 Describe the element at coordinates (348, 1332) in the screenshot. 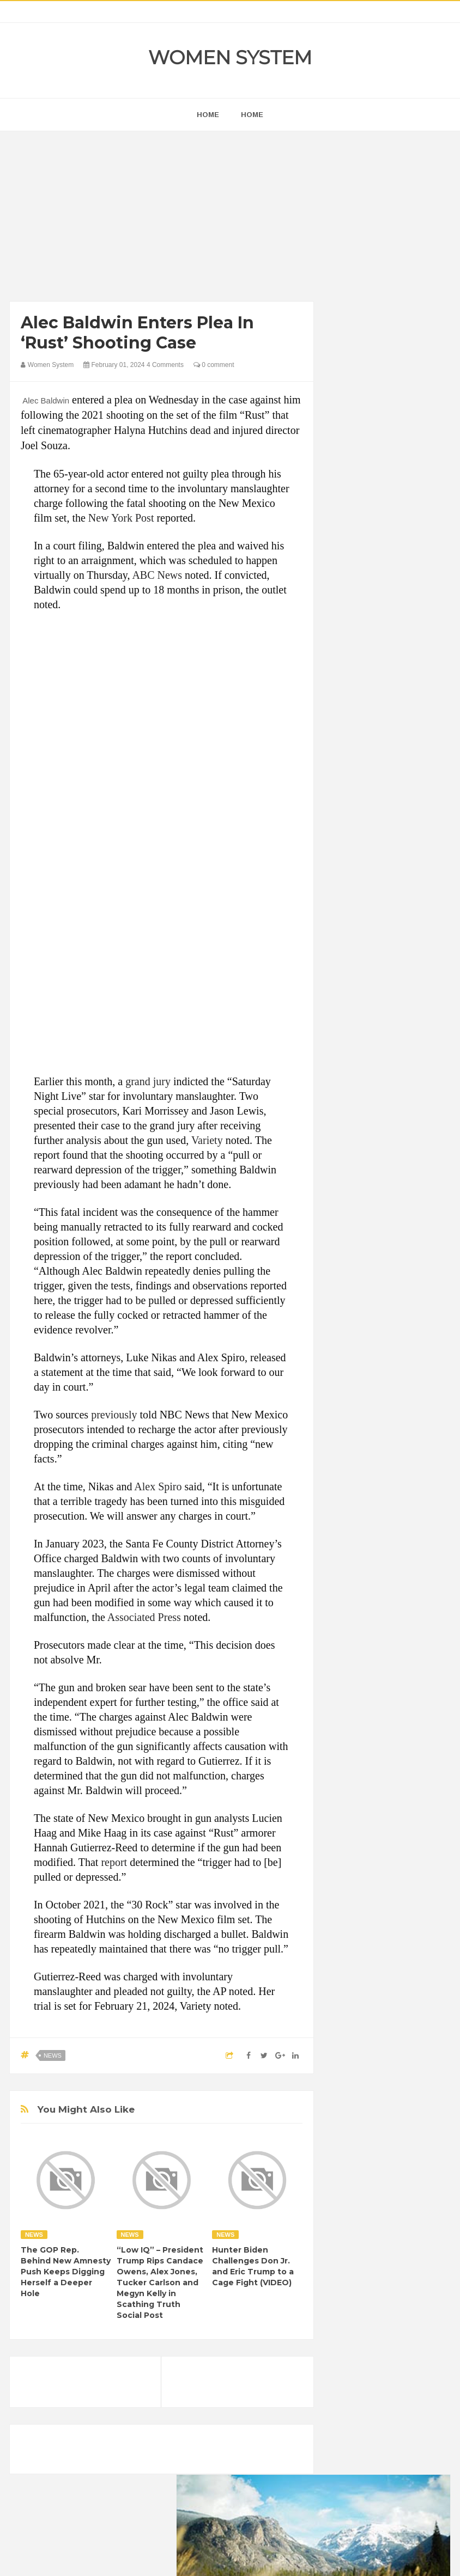

I see `Food` at that location.